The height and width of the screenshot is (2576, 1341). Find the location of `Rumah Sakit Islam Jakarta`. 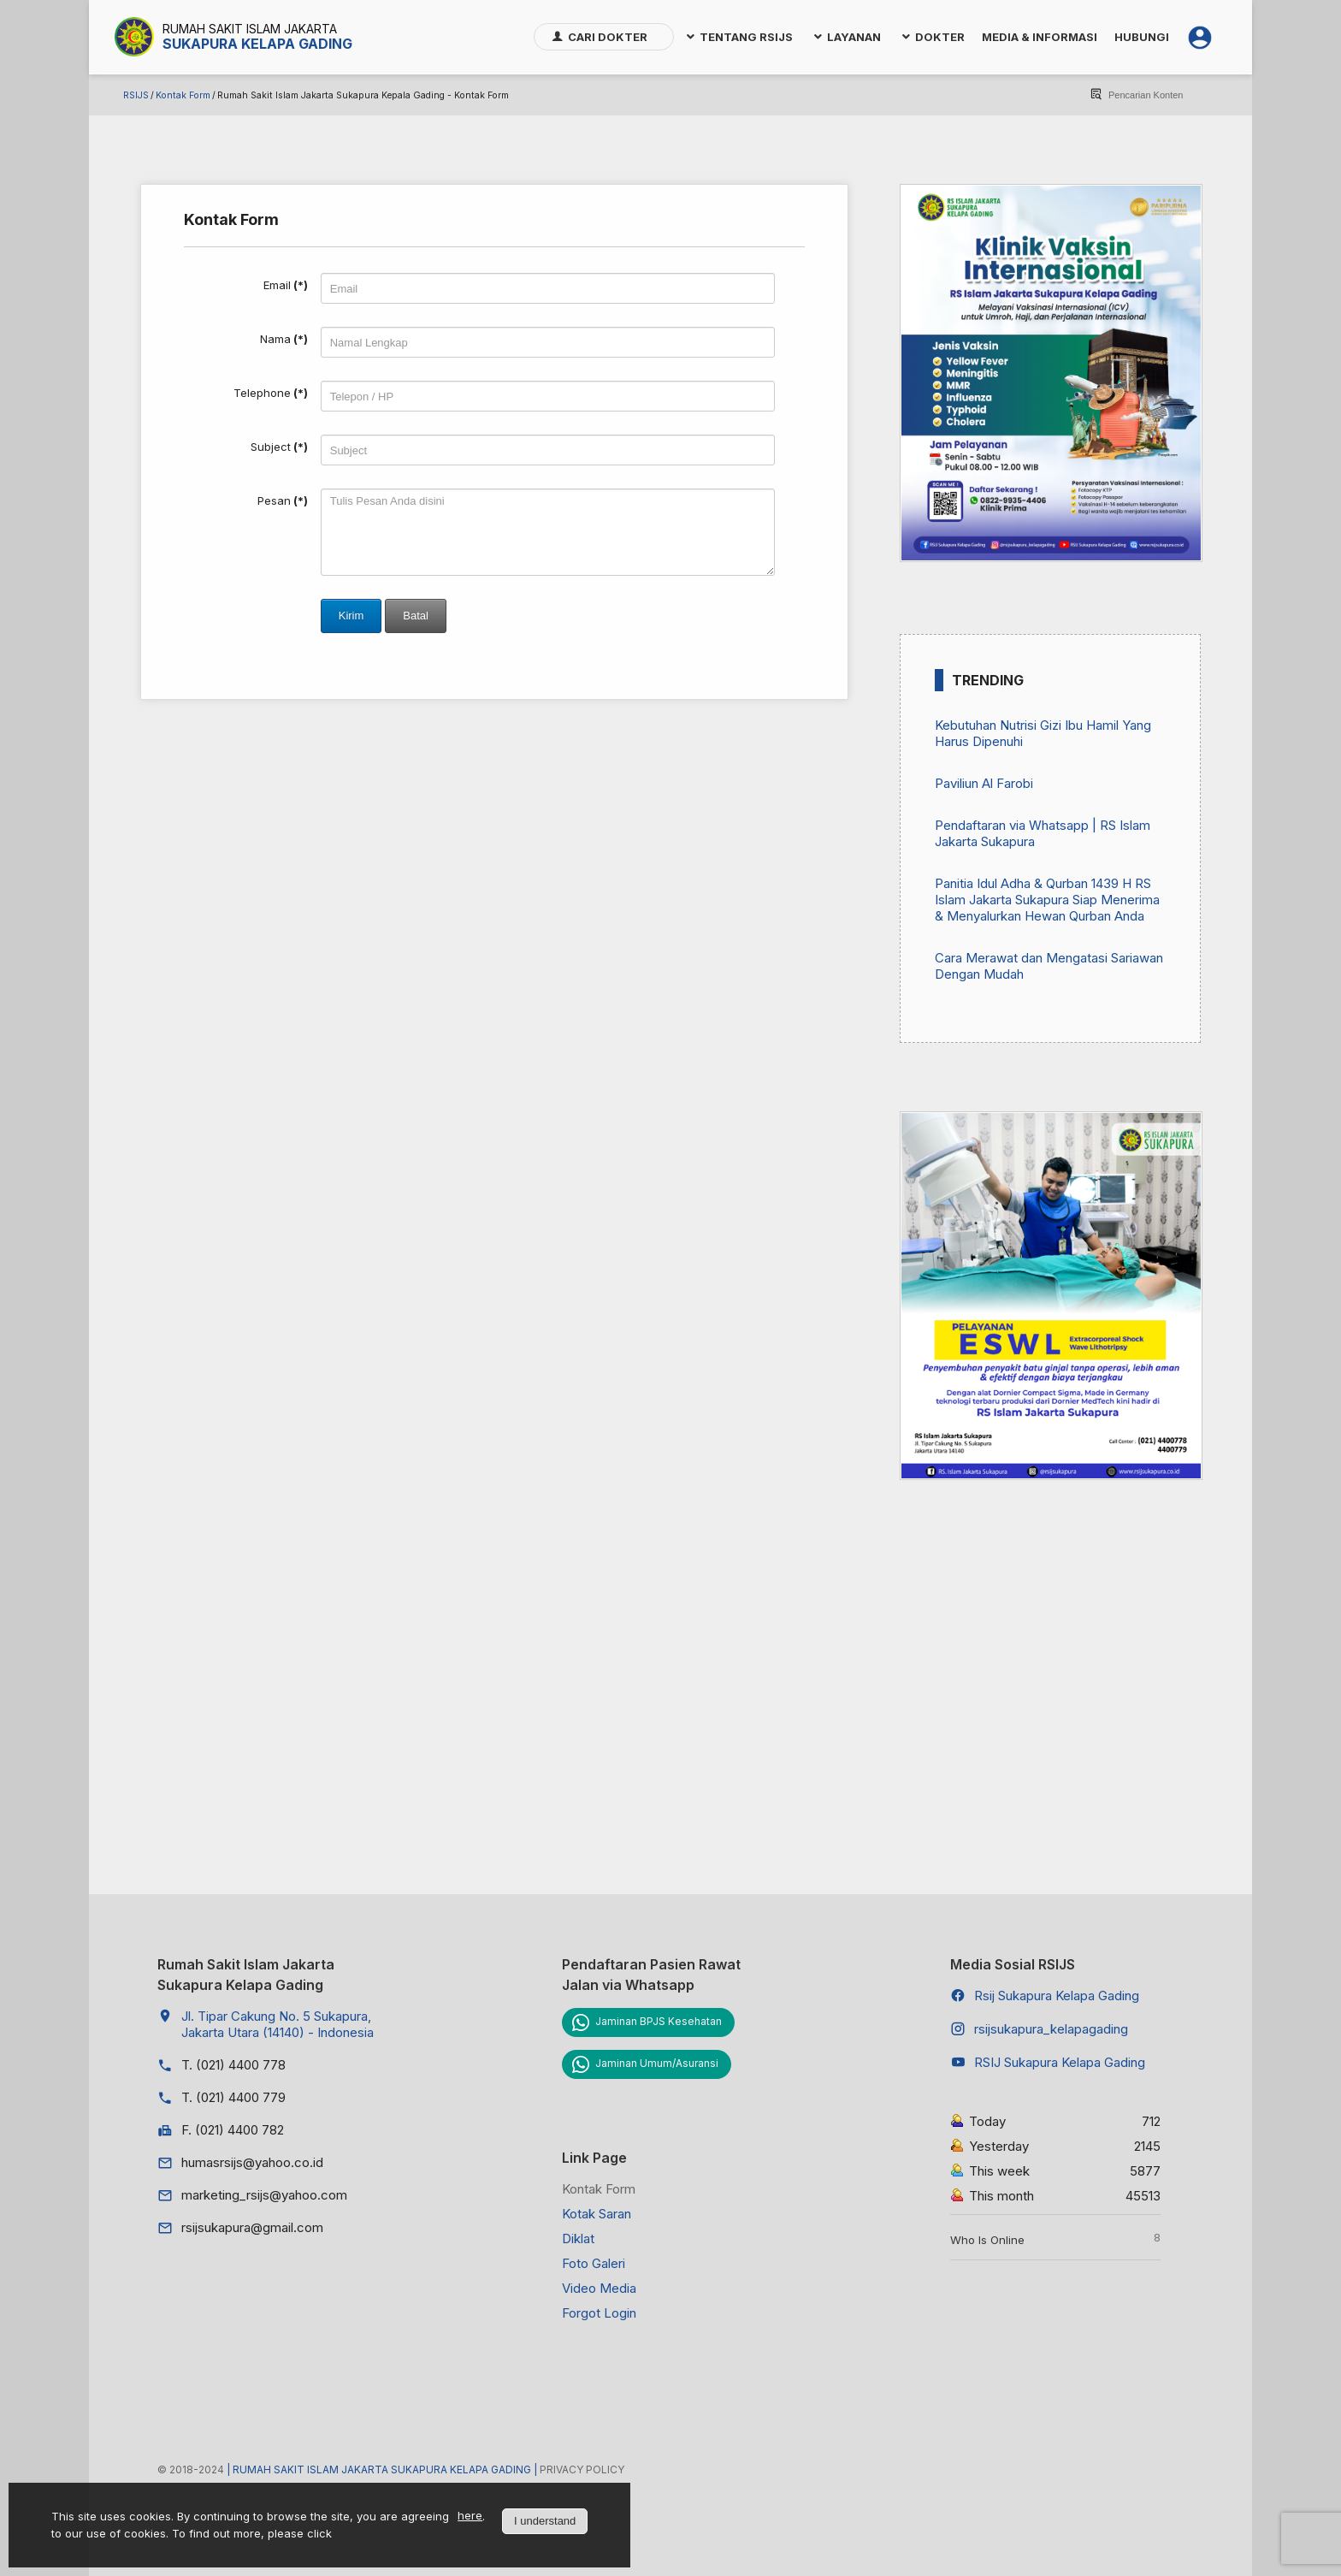

Rumah Sakit Islam Jakarta is located at coordinates (249, 28).